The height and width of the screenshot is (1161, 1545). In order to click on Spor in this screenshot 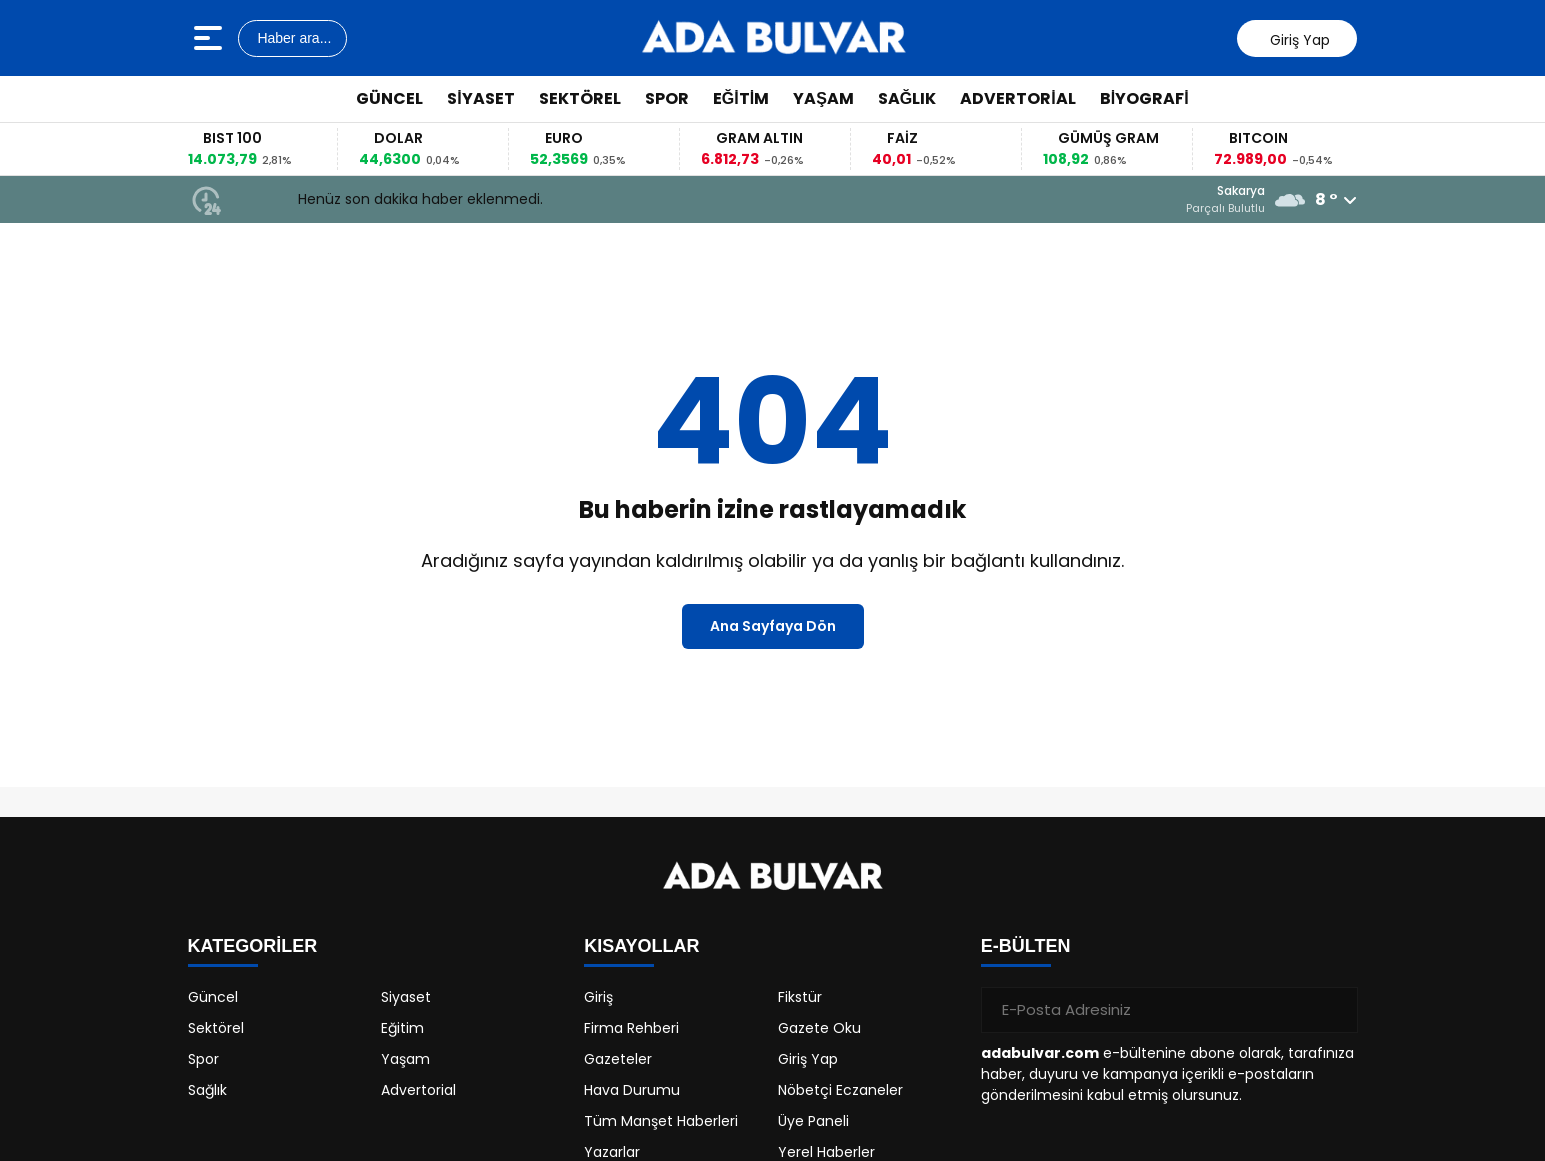, I will do `click(667, 98)`.